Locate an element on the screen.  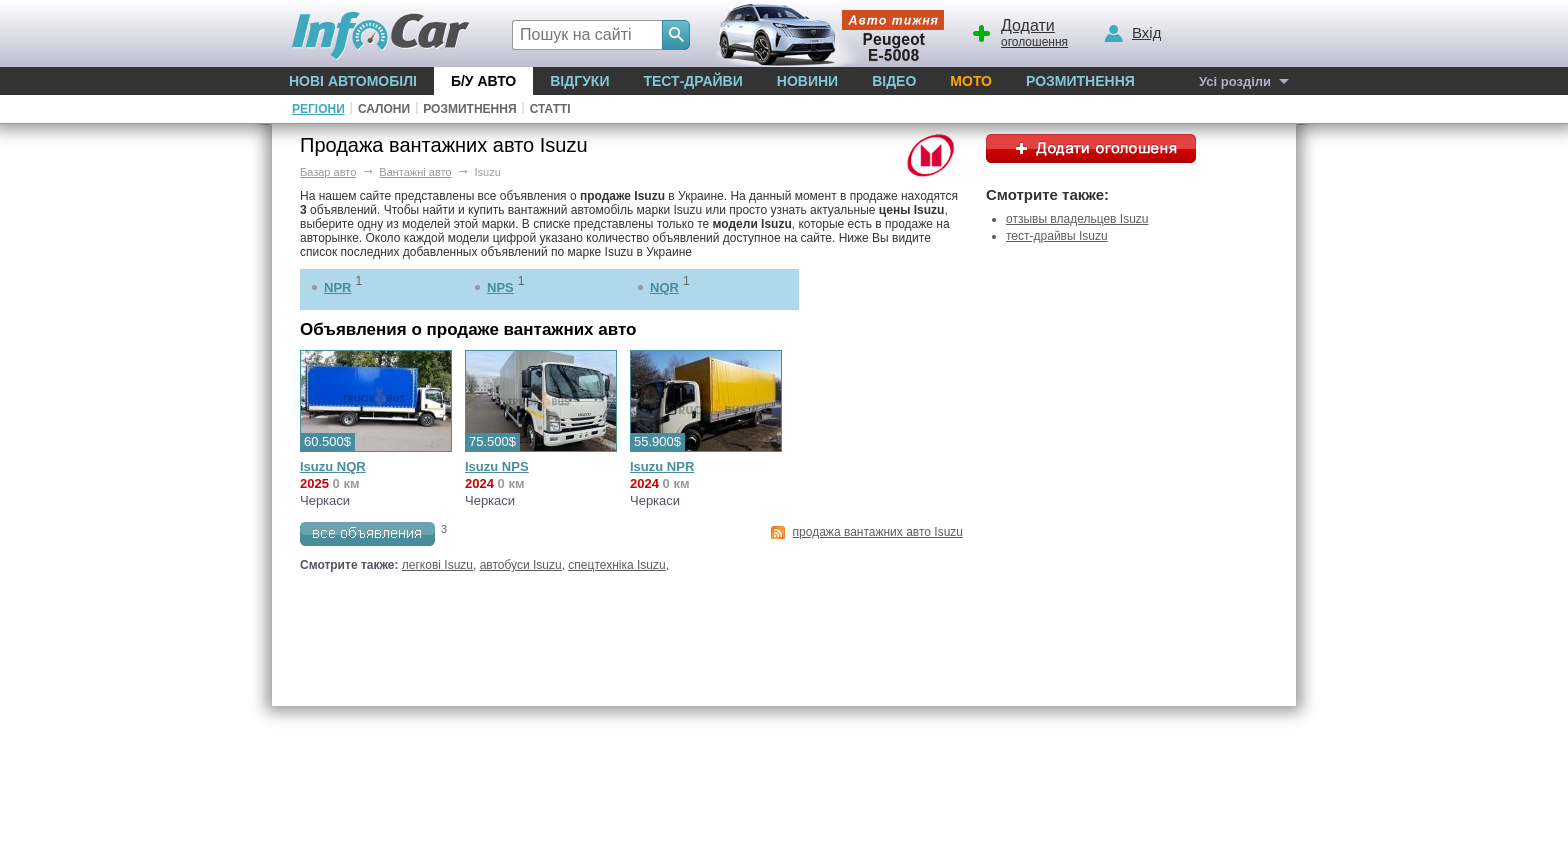
Статті is located at coordinates (550, 109).